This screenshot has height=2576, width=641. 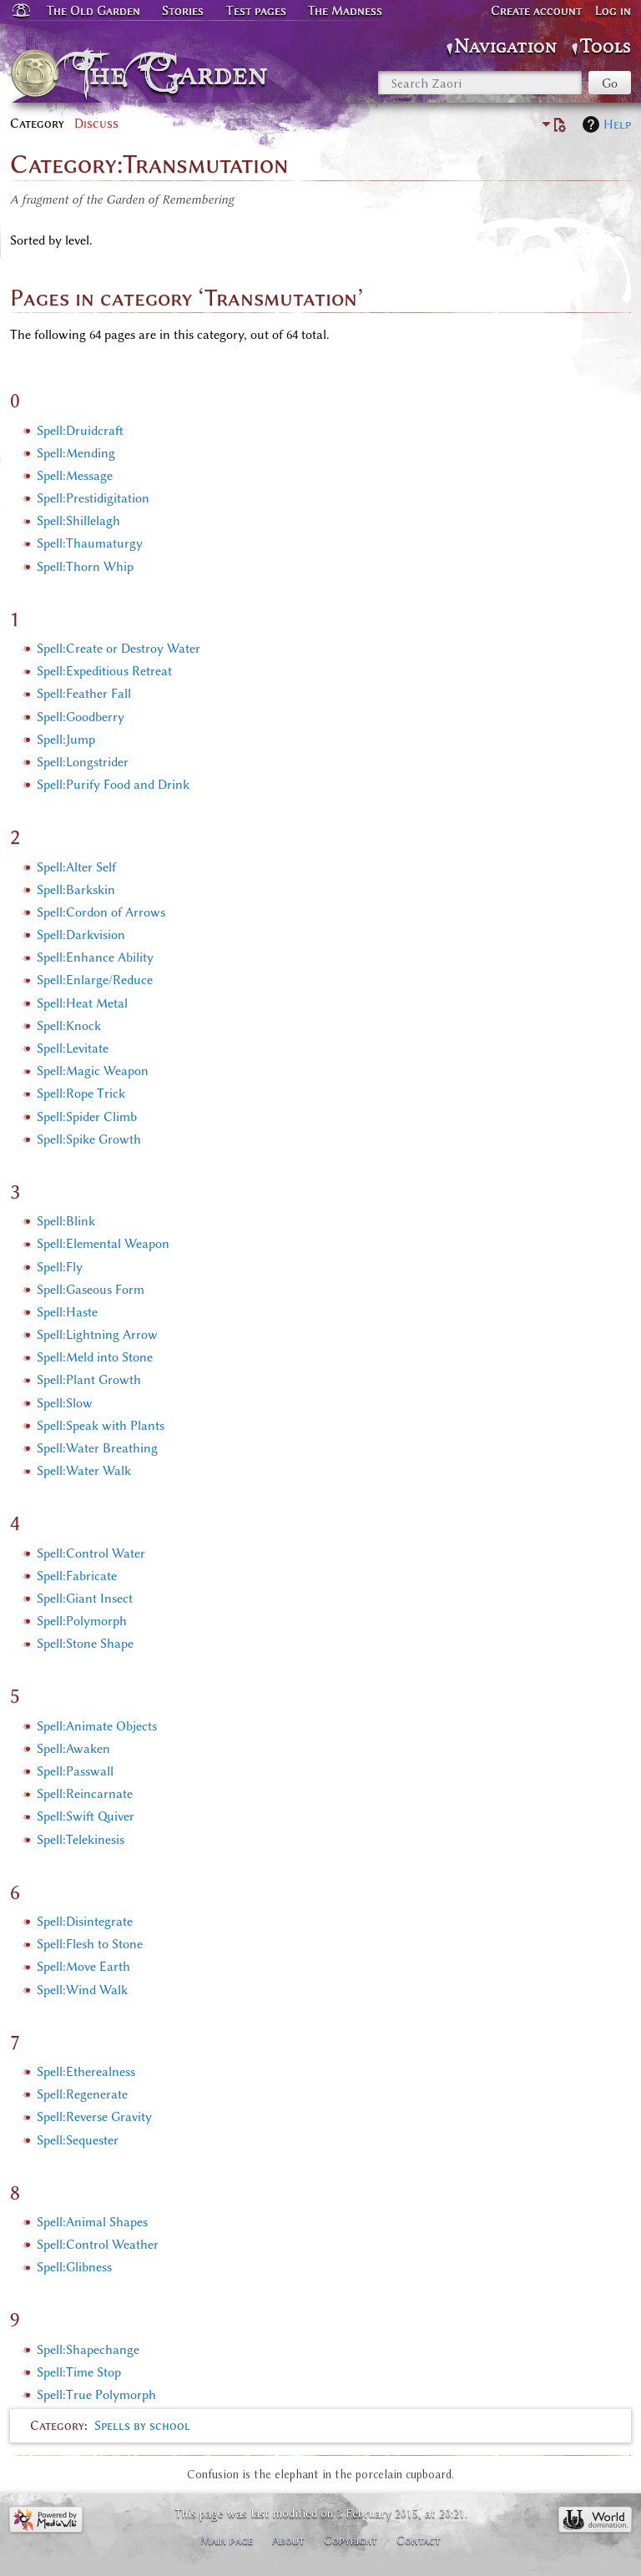 What do you see at coordinates (85, 1643) in the screenshot?
I see `Spell:Stone Shape` at bounding box center [85, 1643].